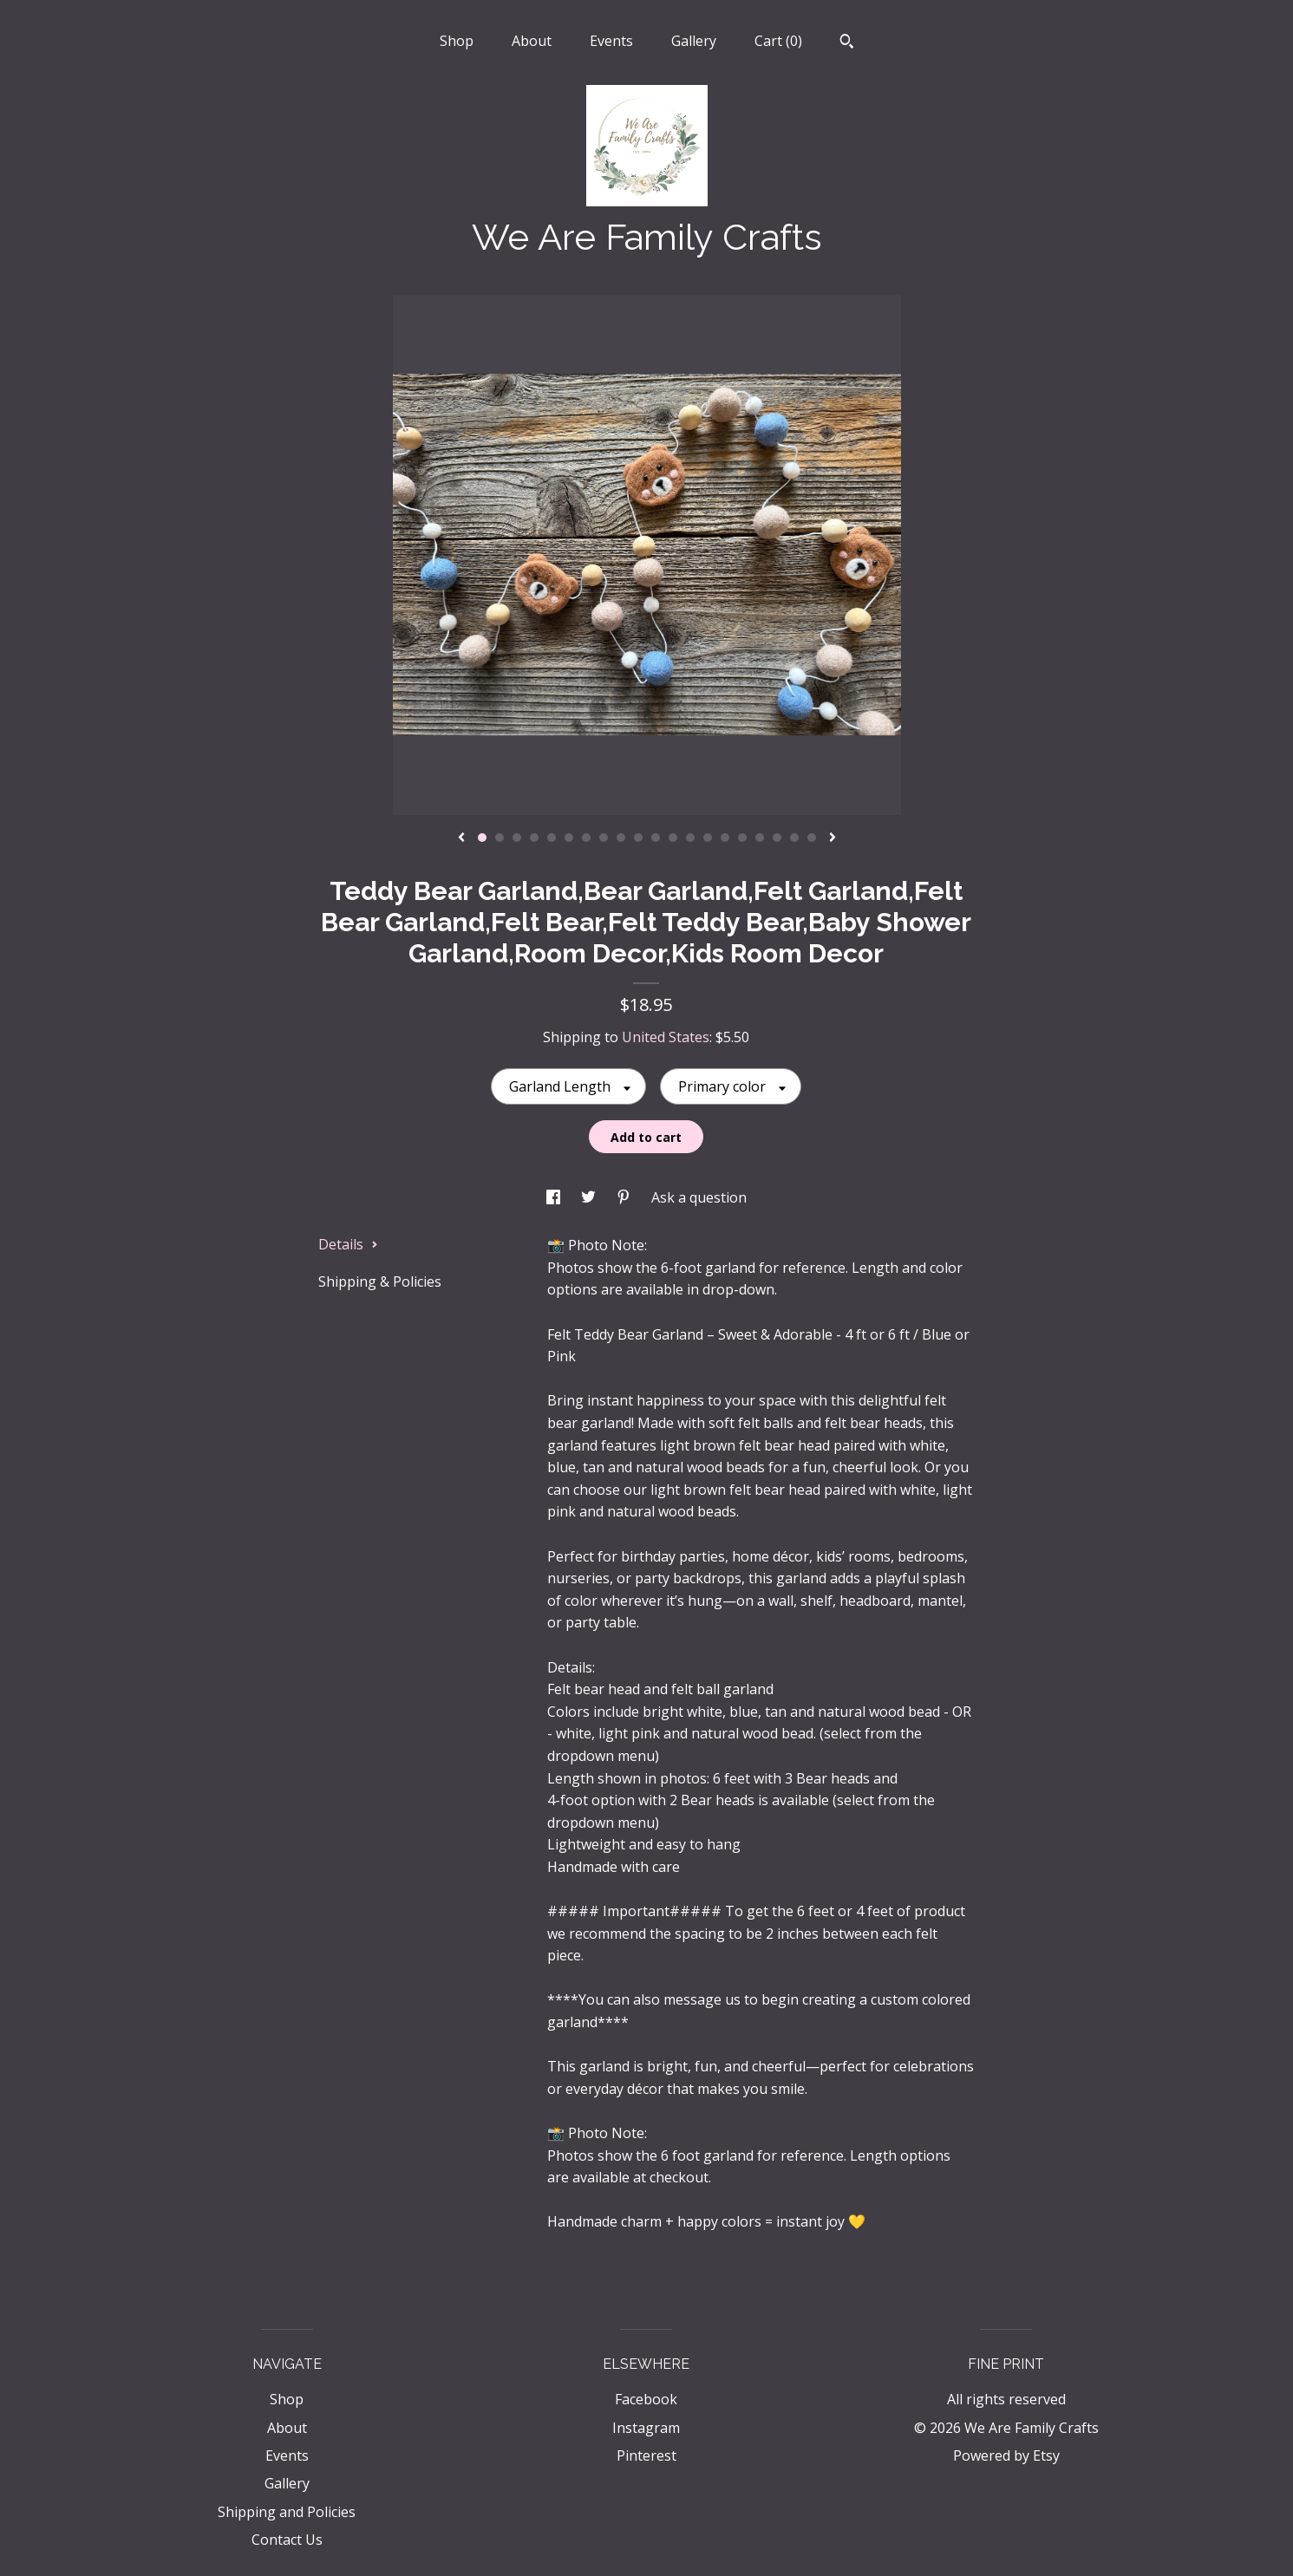 The width and height of the screenshot is (1293, 2576). Describe the element at coordinates (646, 2399) in the screenshot. I see `Facebook` at that location.